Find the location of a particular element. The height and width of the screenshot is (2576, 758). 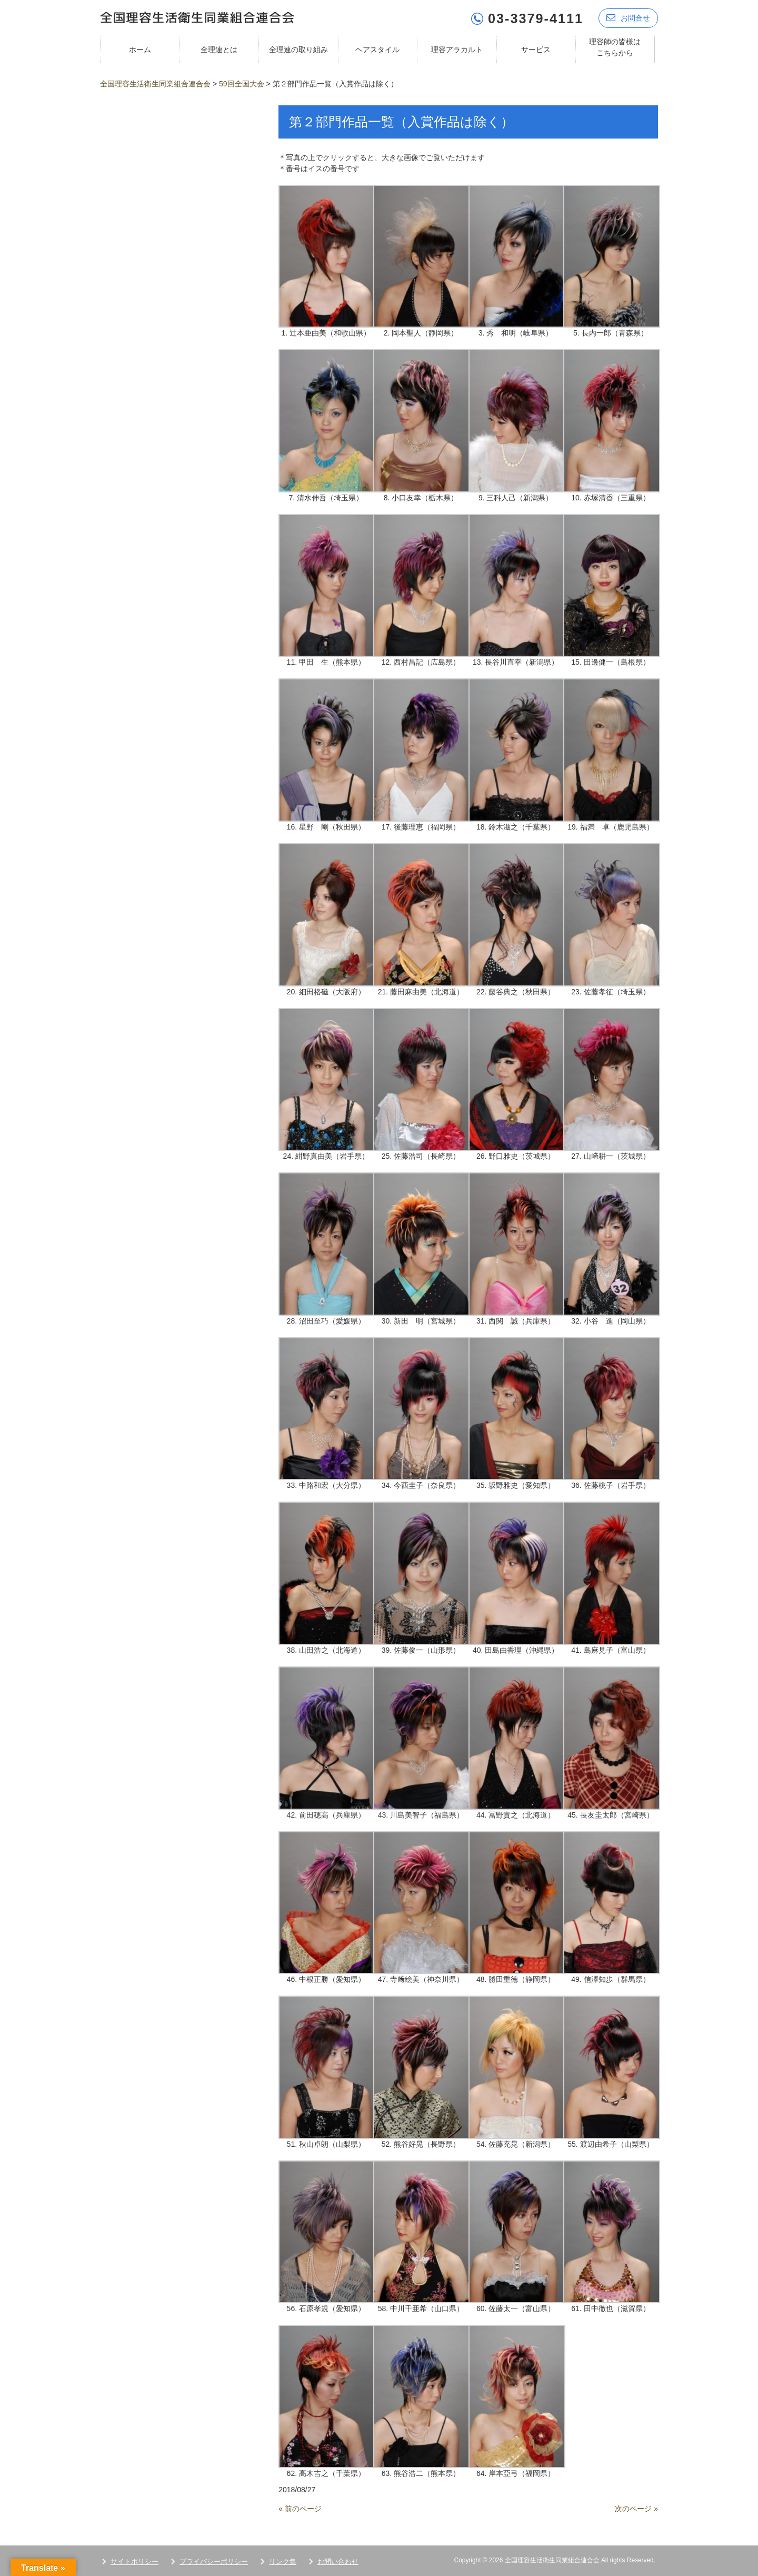

« 前のページ is located at coordinates (300, 2508).